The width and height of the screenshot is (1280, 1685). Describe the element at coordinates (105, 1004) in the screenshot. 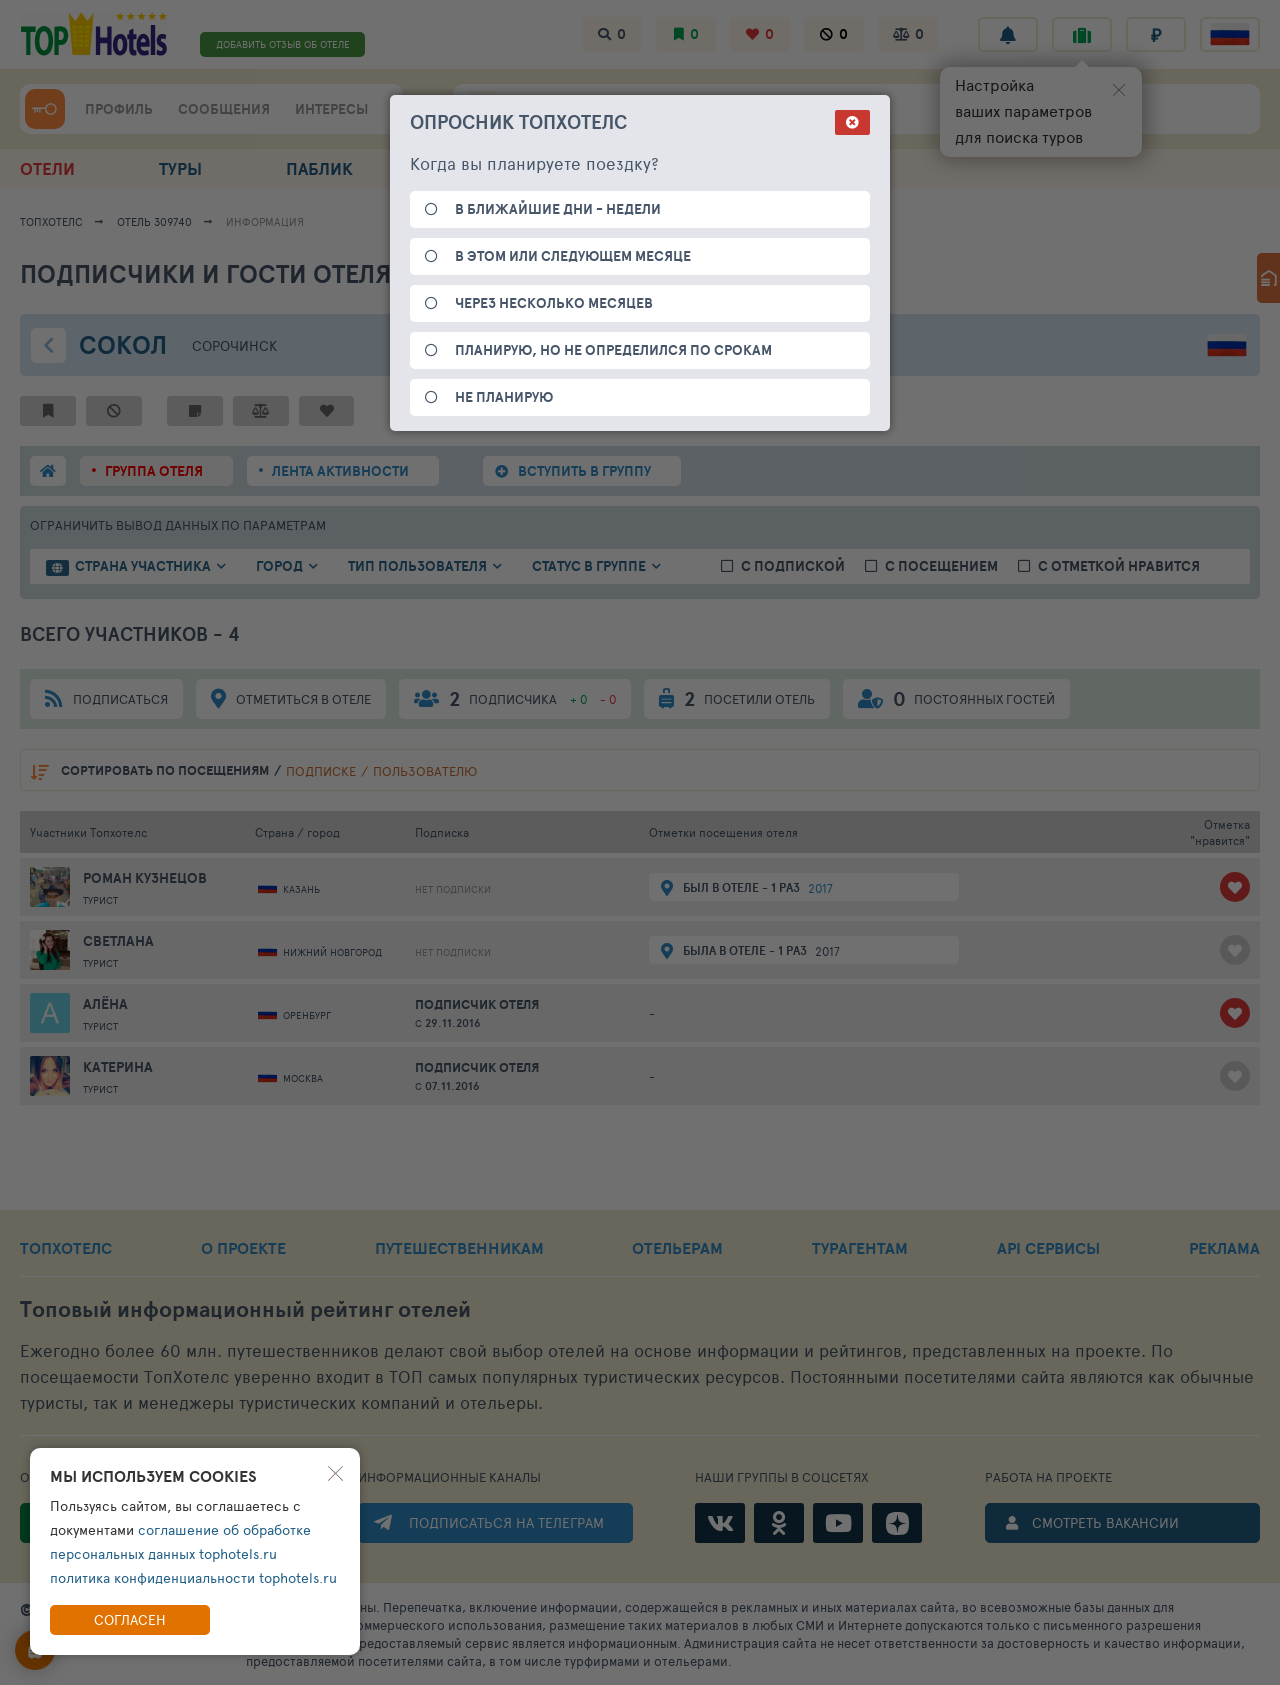

I see `Алёна` at that location.